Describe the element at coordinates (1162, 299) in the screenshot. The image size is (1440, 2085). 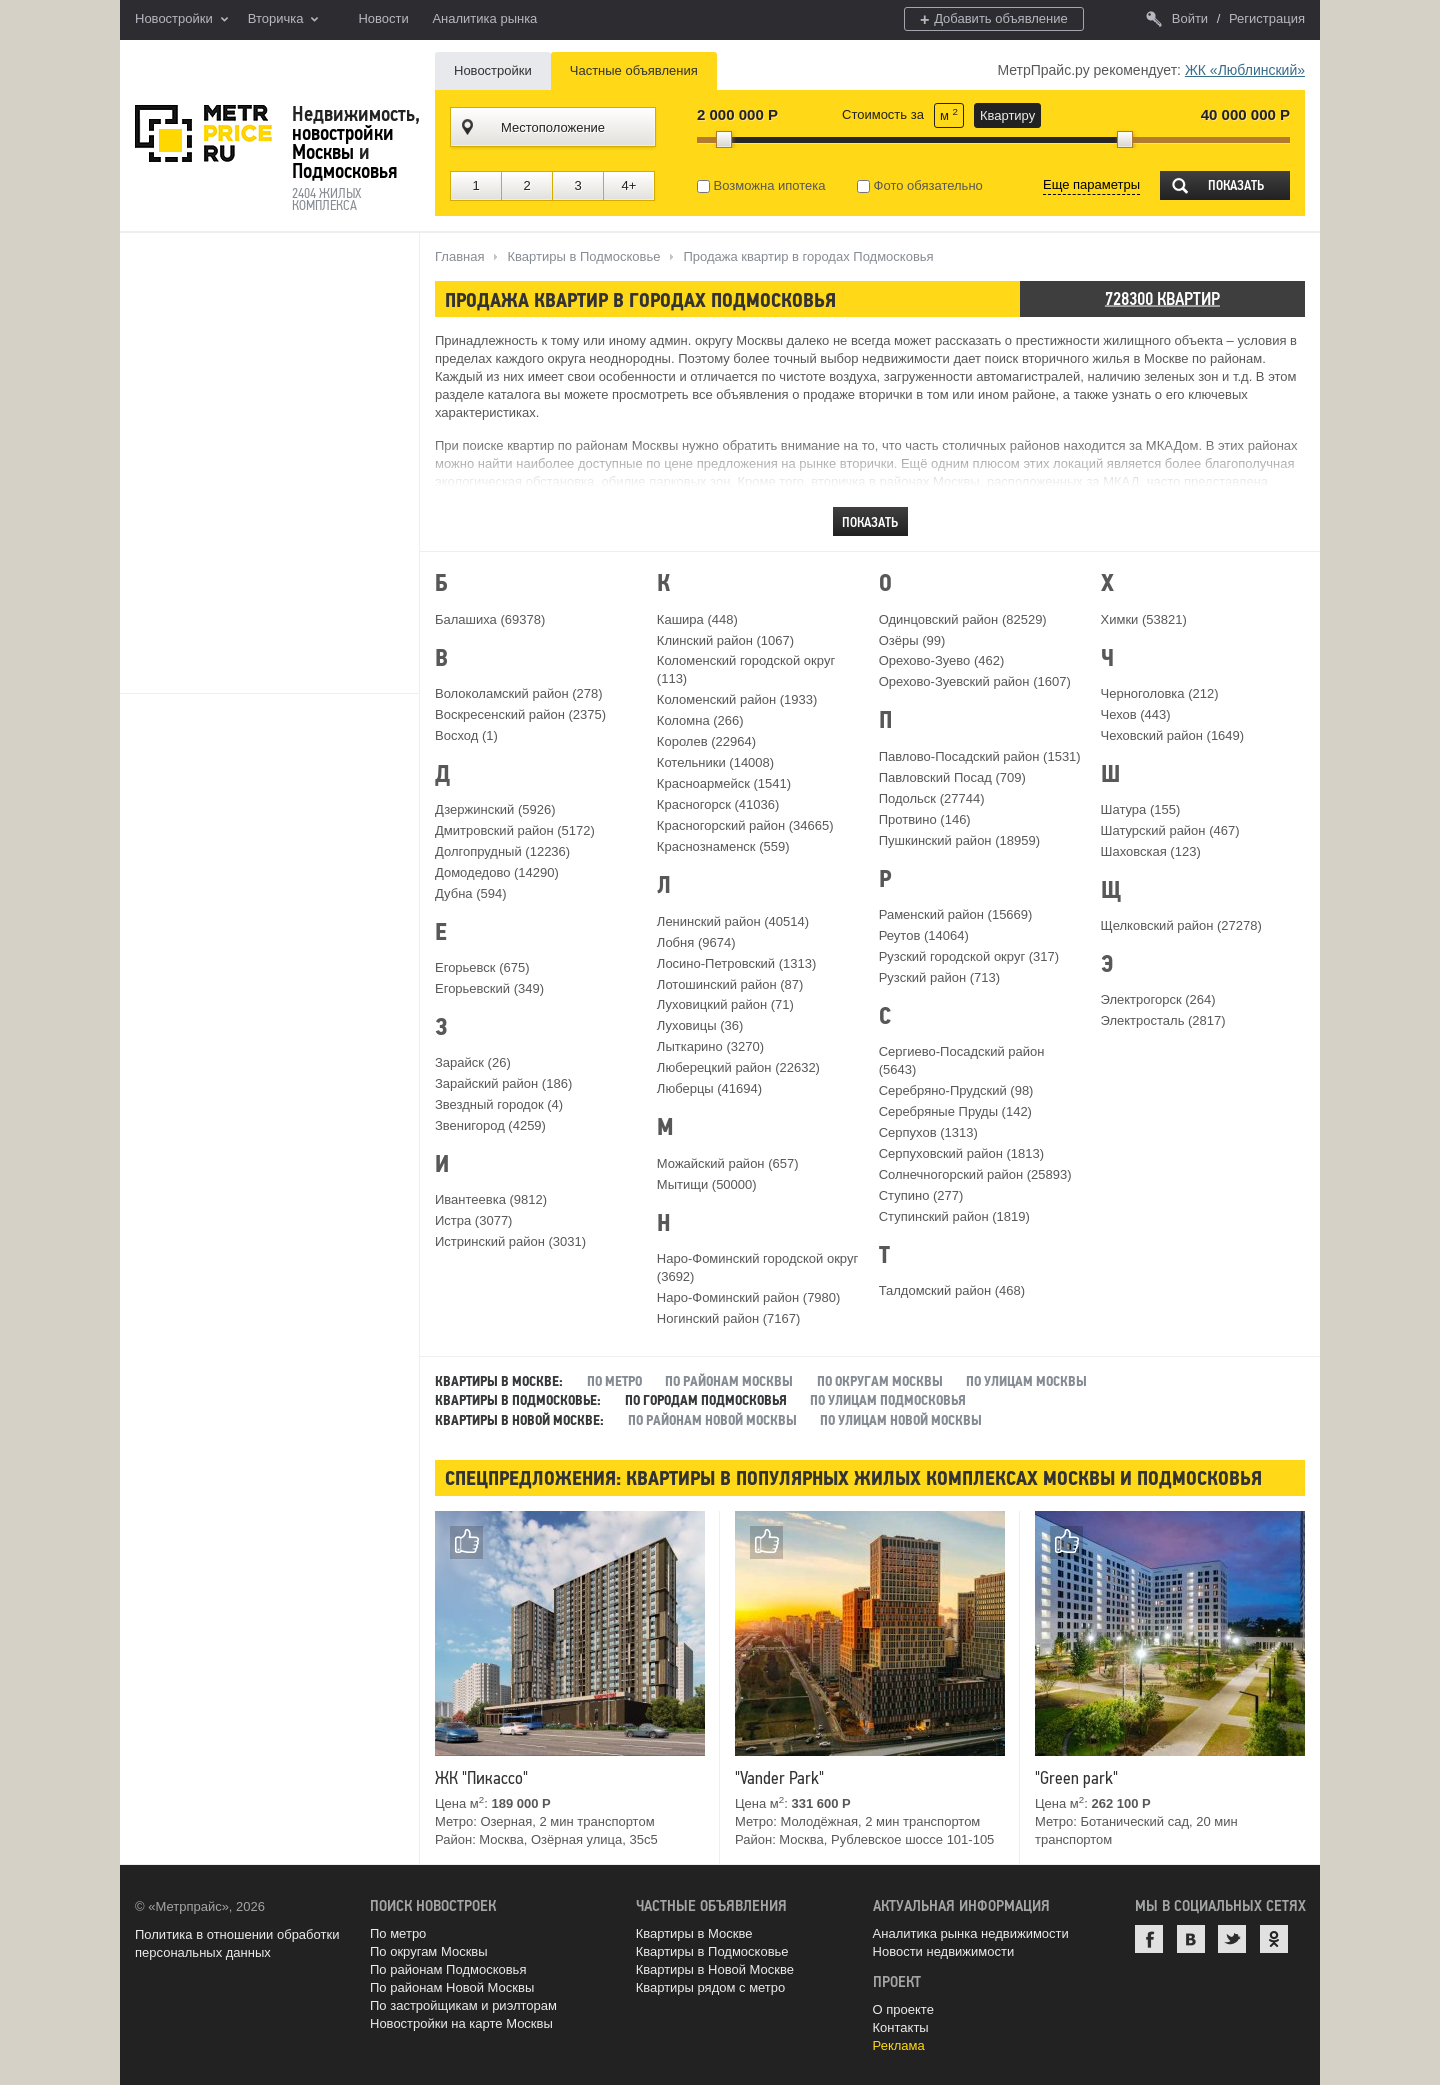
I see `728300 квартир` at that location.